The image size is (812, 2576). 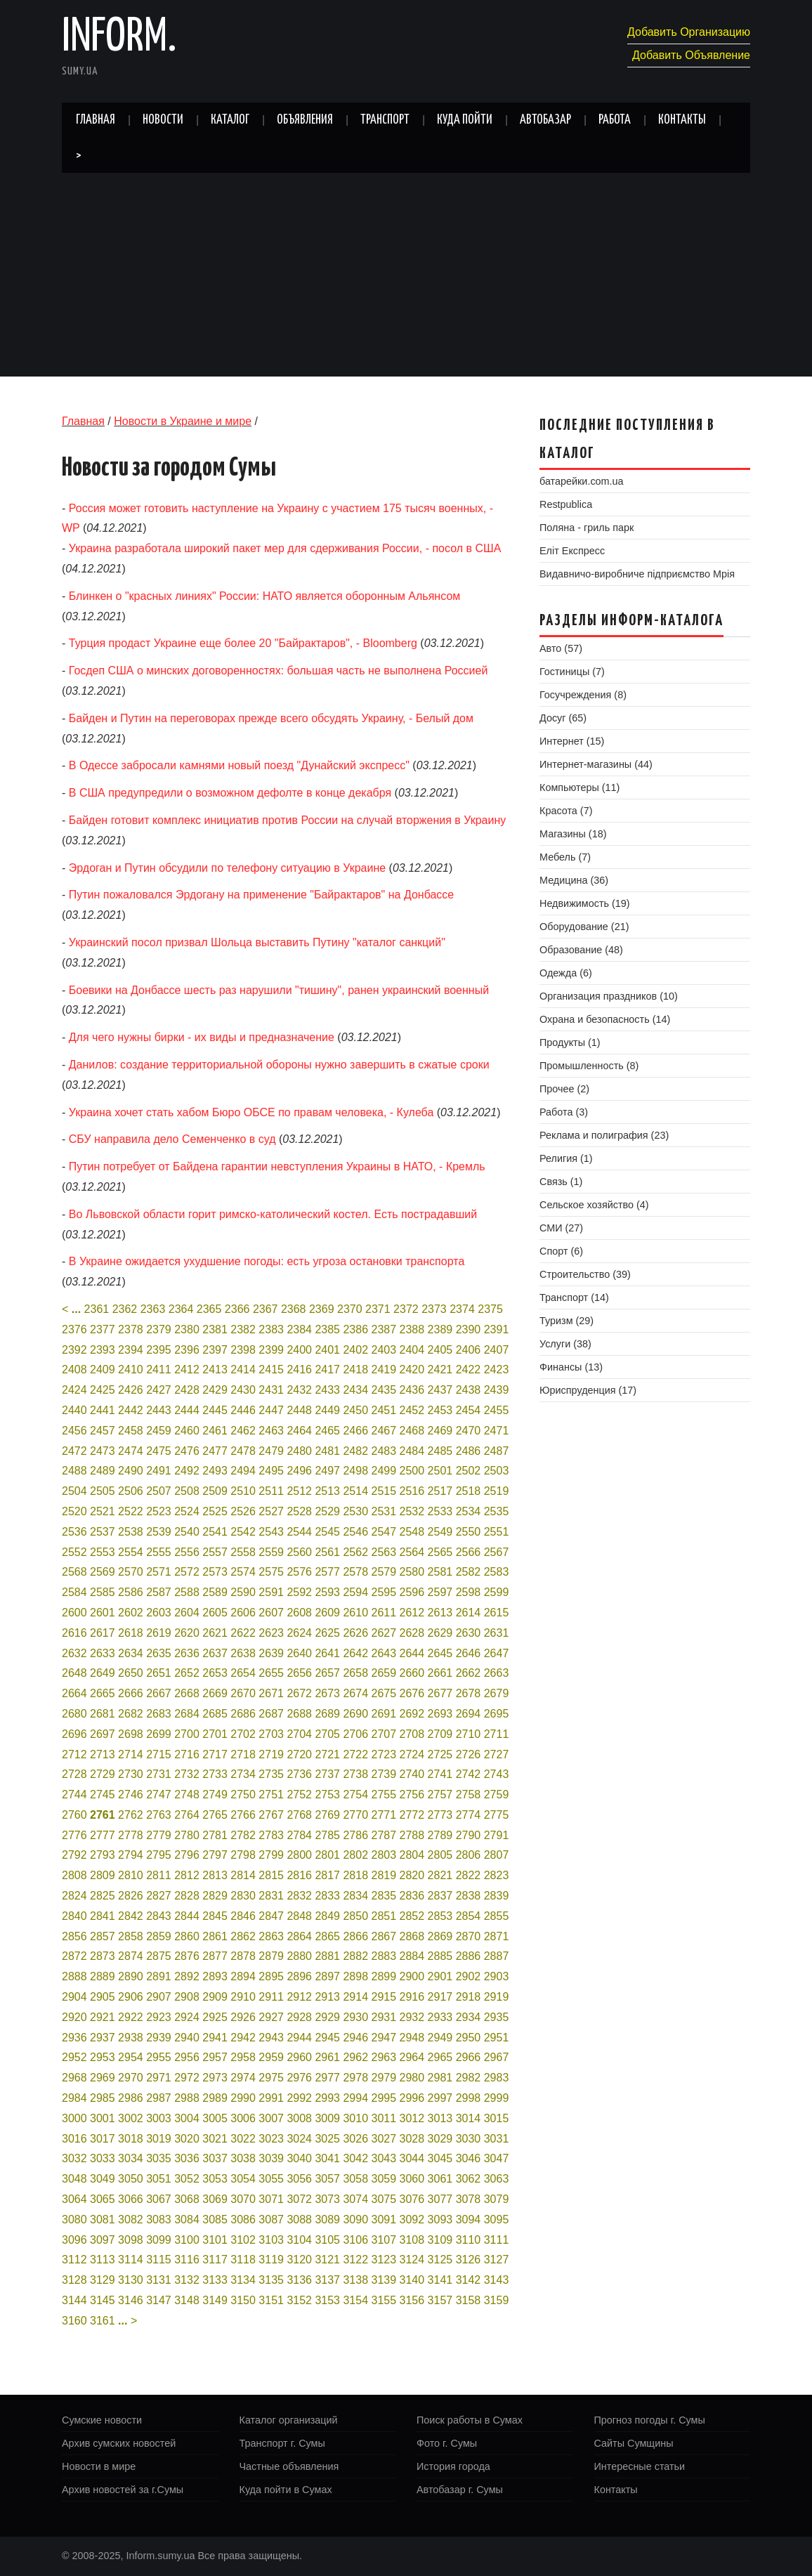 I want to click on 2802, so click(x=355, y=1855).